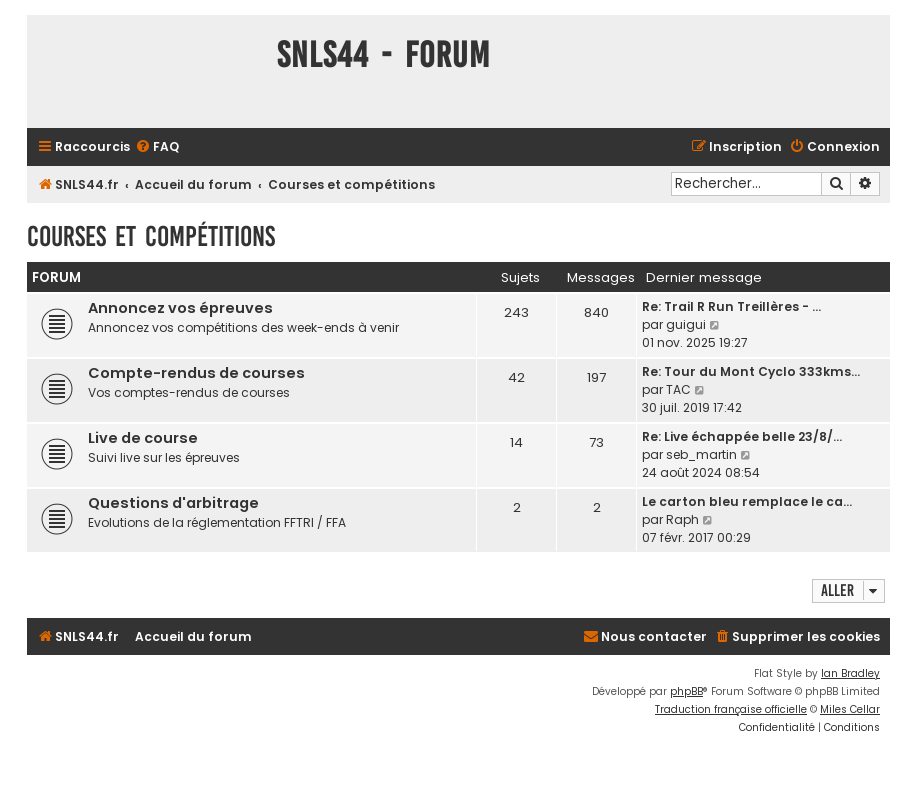 The height and width of the screenshot is (791, 917). Describe the element at coordinates (850, 673) in the screenshot. I see `Ian Bradley` at that location.